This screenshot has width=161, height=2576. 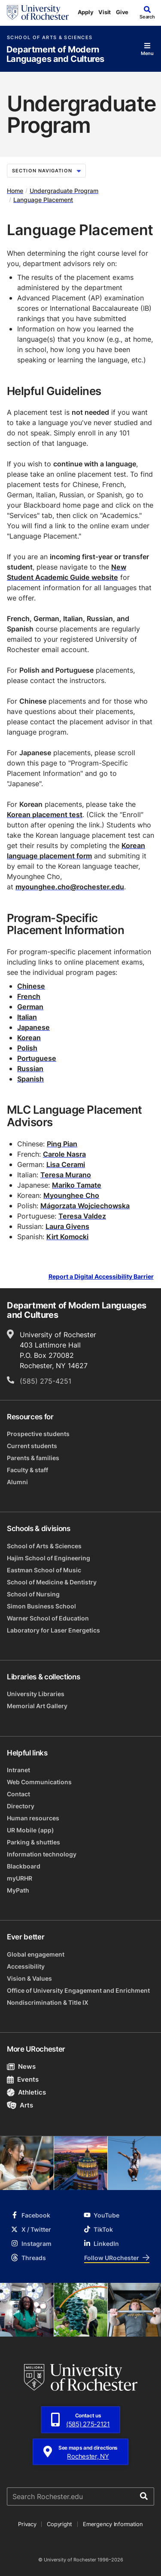 I want to click on [University of Rochester homepage], so click(x=38, y=12).